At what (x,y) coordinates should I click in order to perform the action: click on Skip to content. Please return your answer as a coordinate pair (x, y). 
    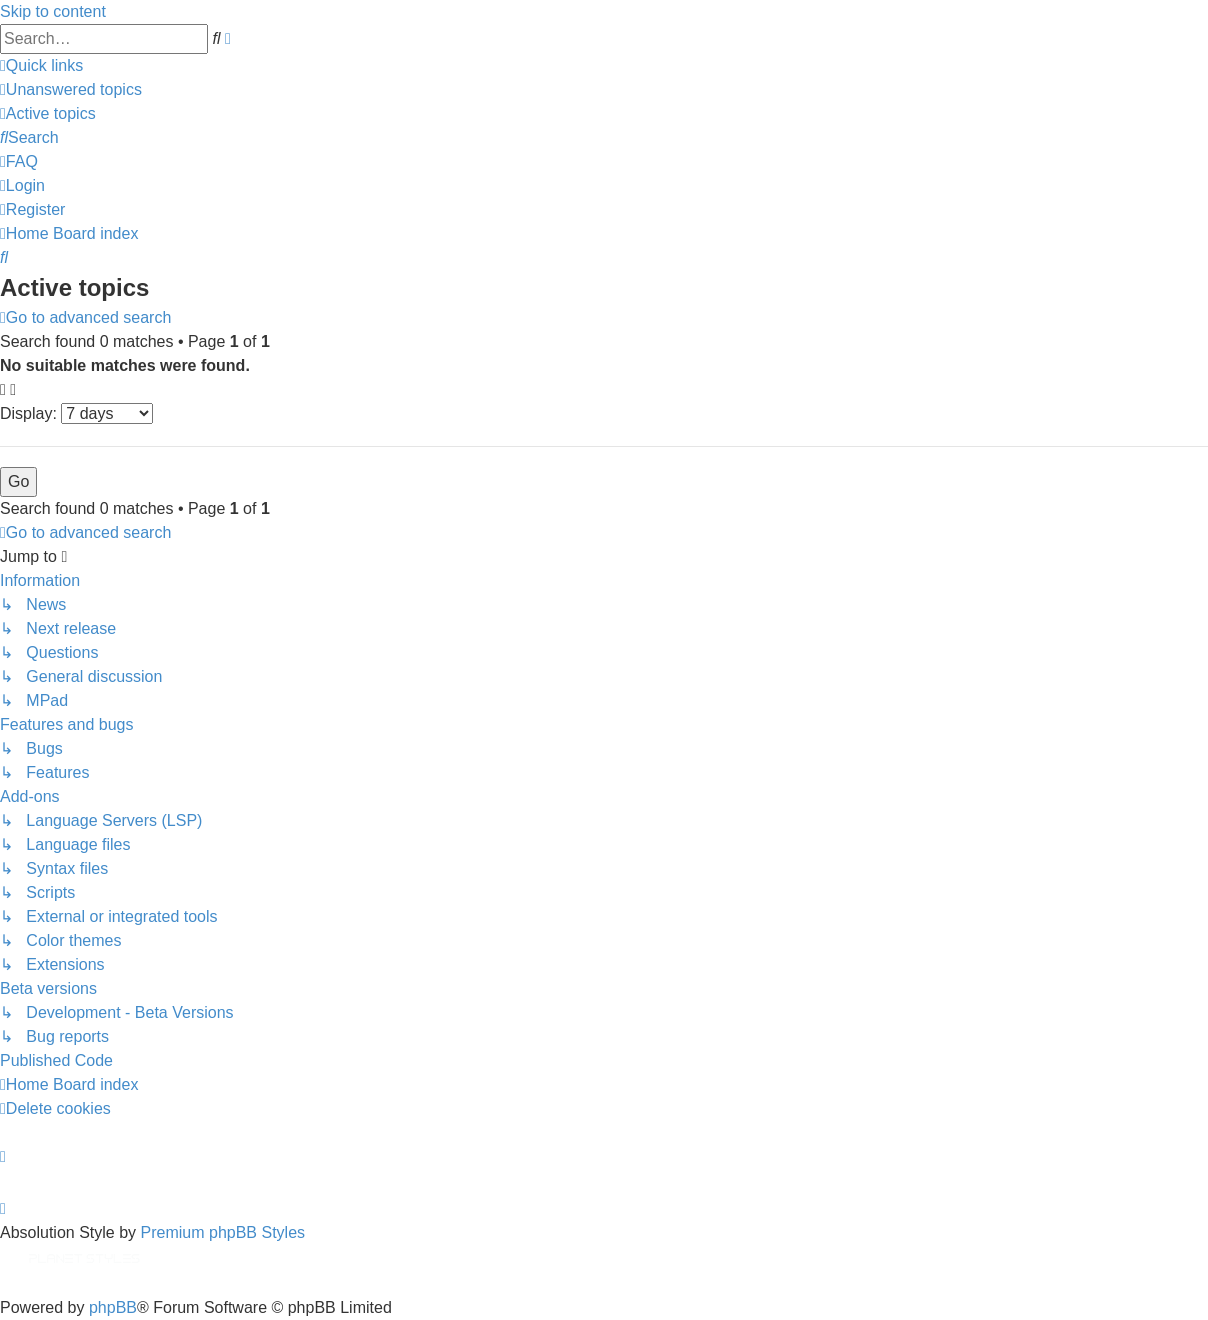
    Looking at the image, I should click on (53, 11).